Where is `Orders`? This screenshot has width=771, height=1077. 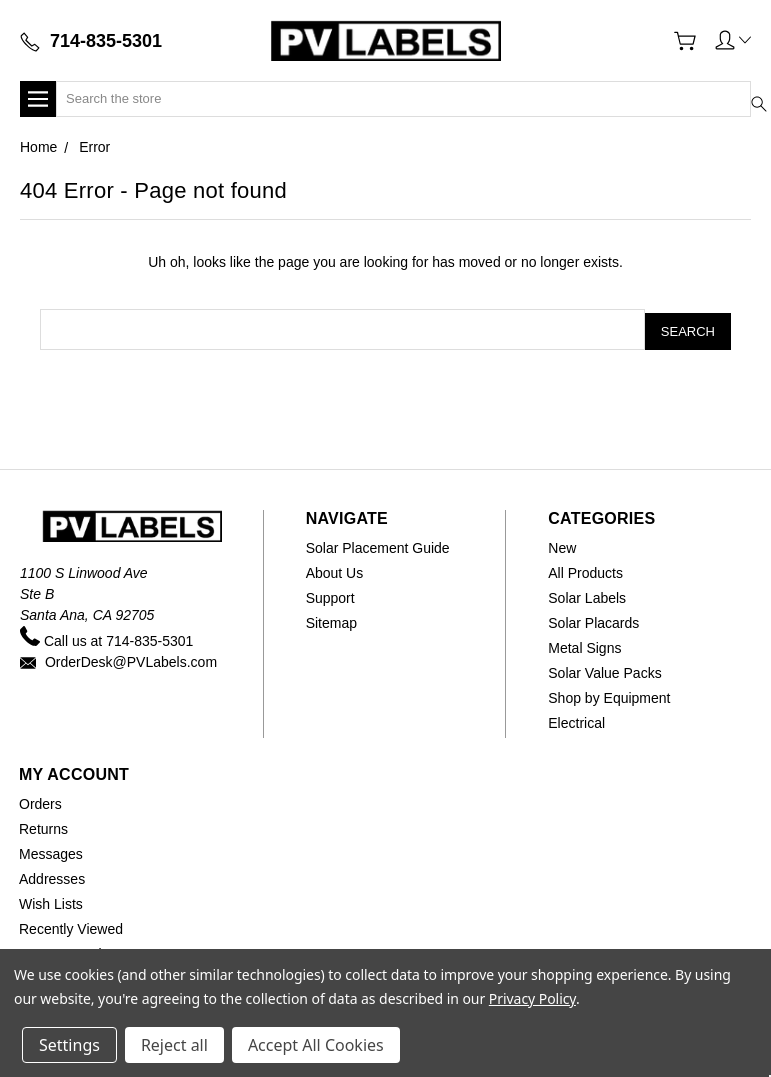
Orders is located at coordinates (40, 800).